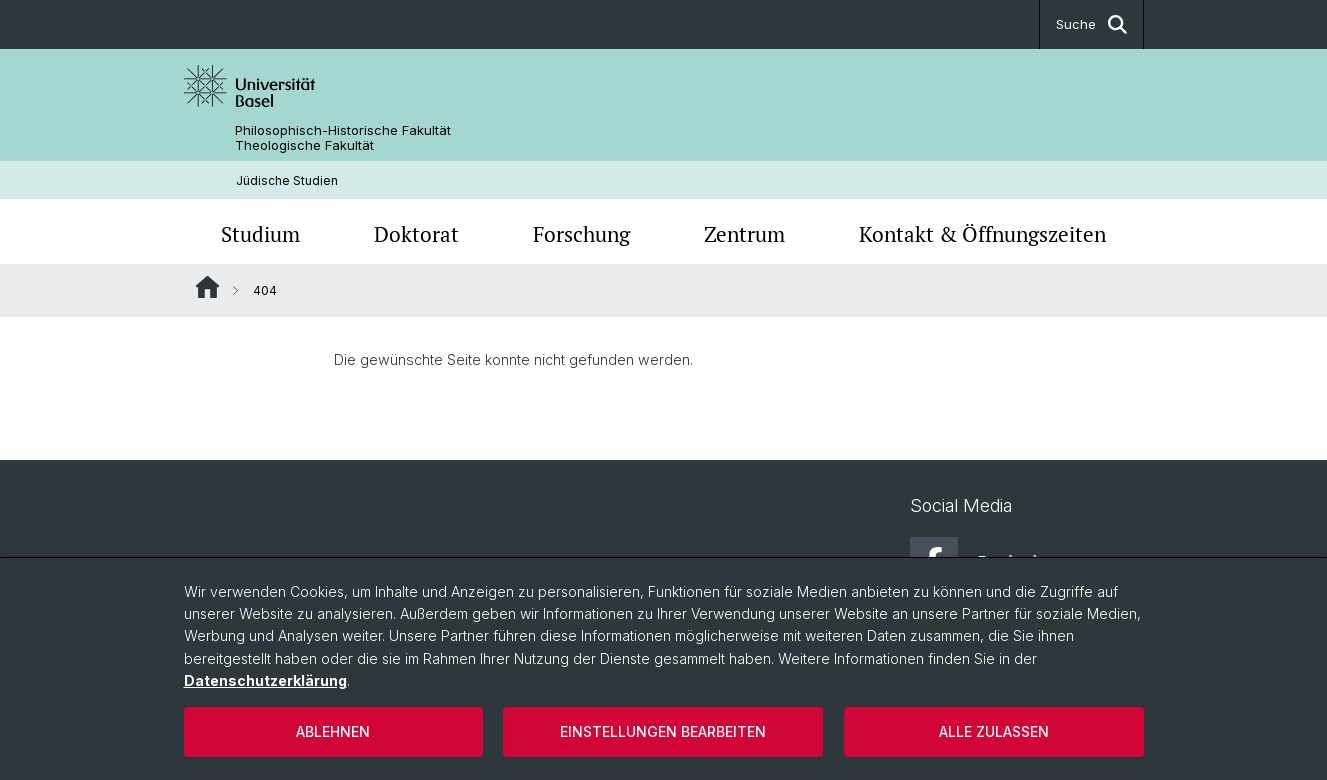  Describe the element at coordinates (982, 234) in the screenshot. I see `Kontakt & Öffnungszeiten` at that location.